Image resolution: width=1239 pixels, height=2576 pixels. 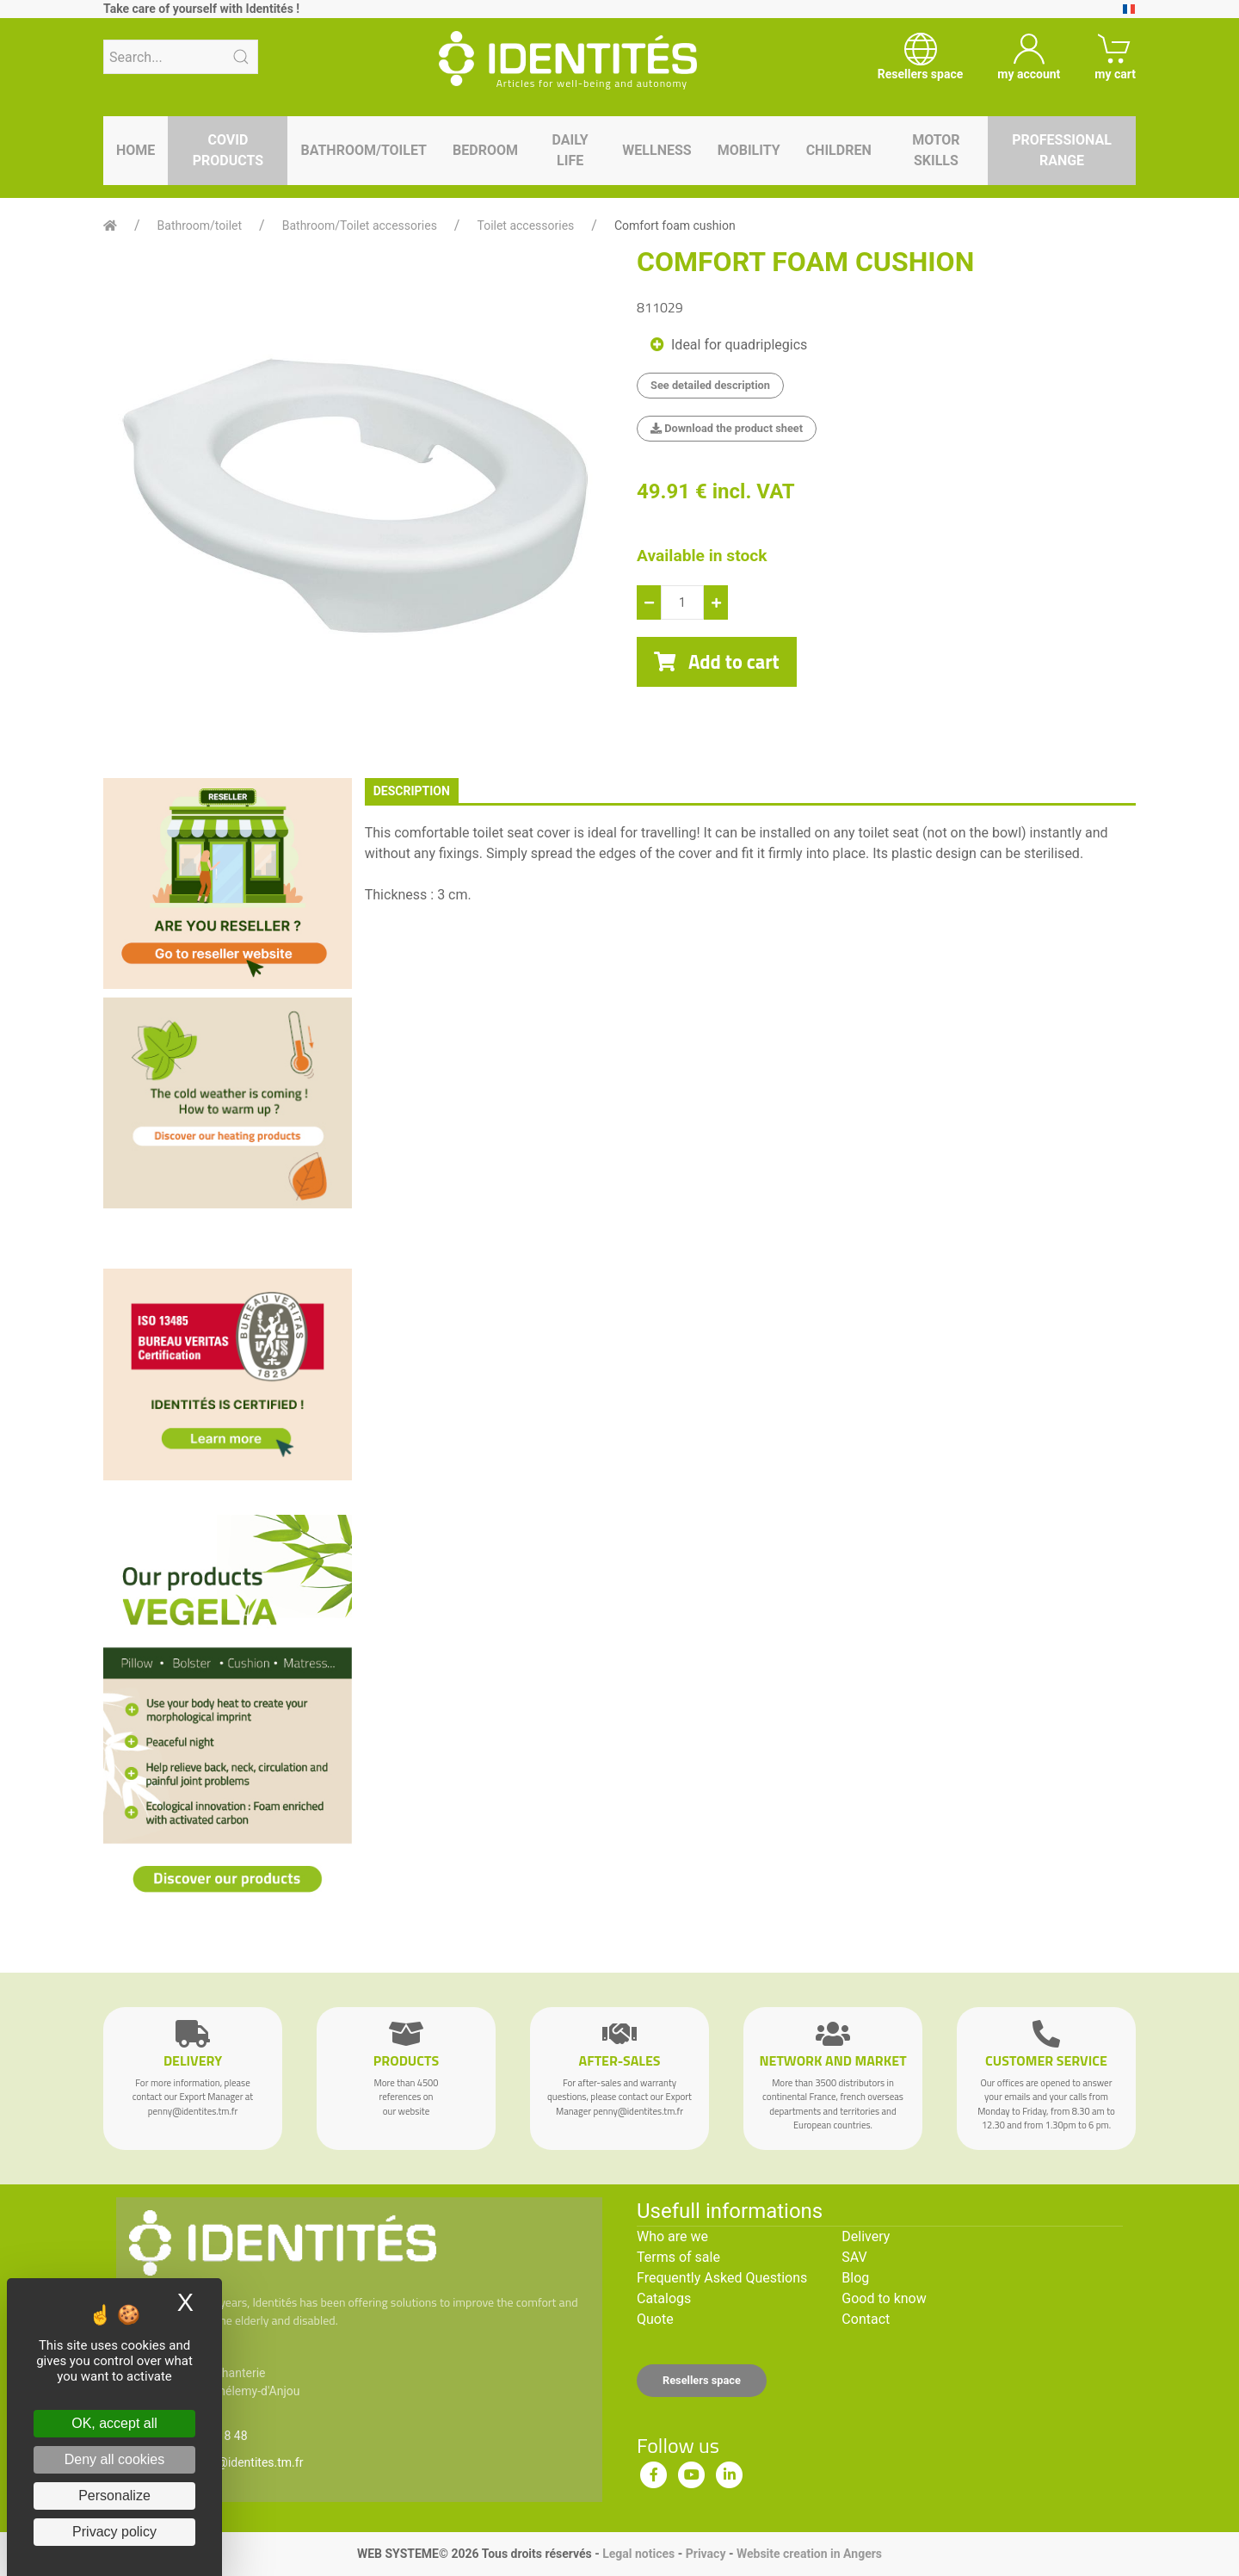 What do you see at coordinates (226, 2462) in the screenshot?
I see `serviceclient@identites.tm.fr` at bounding box center [226, 2462].